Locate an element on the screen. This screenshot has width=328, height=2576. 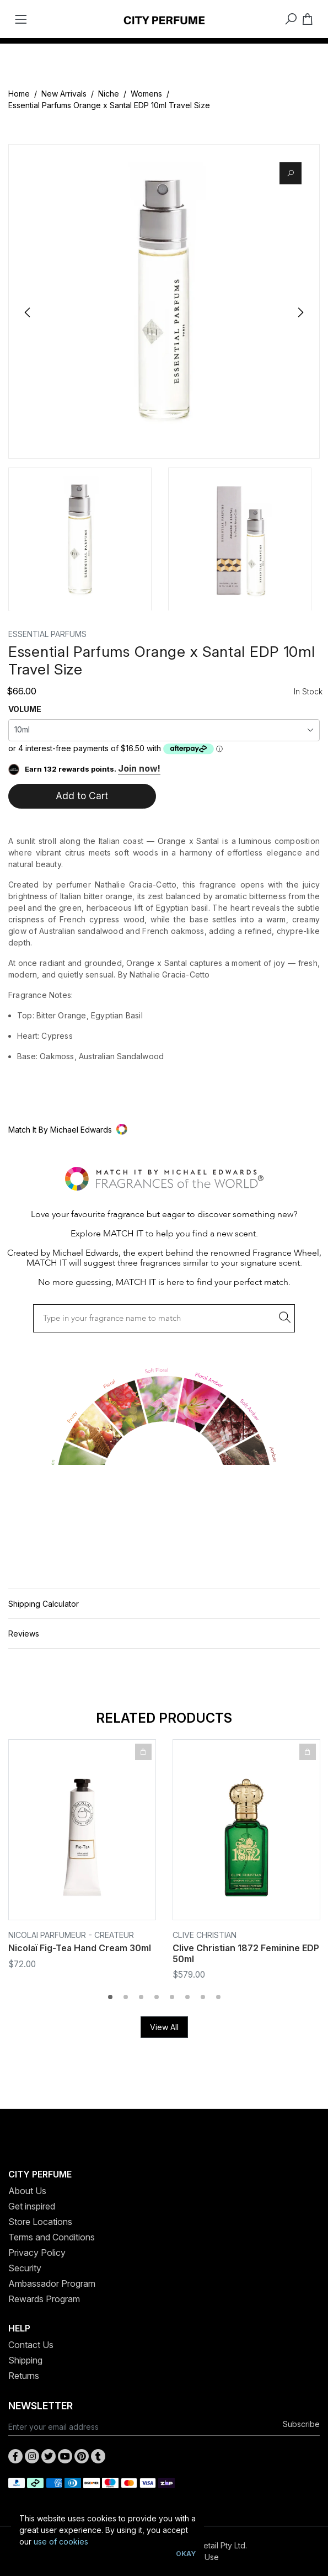
Ambassador Program is located at coordinates (51, 2283).